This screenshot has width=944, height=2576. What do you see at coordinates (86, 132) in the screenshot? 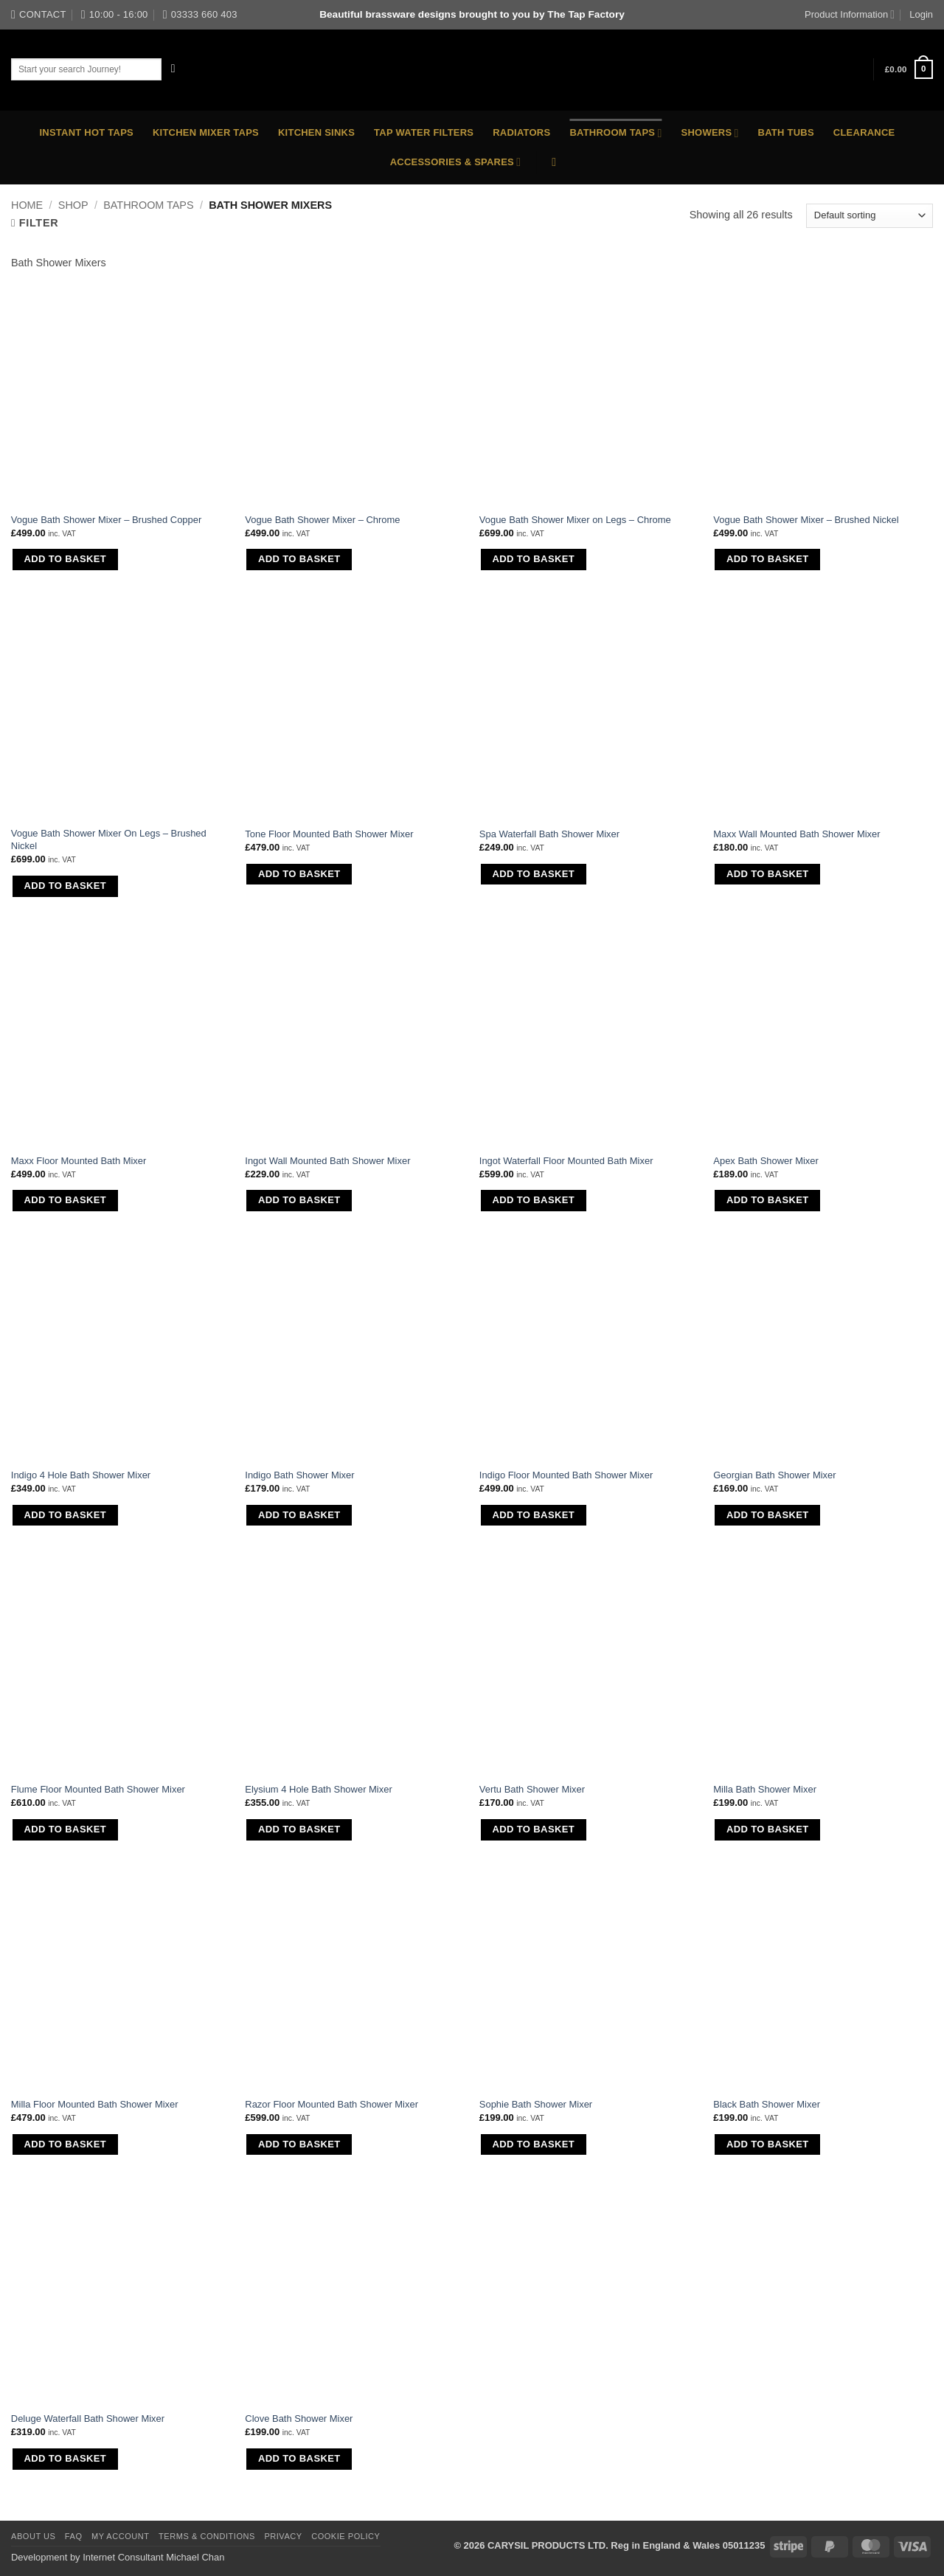
I see `Instant Hot Taps` at bounding box center [86, 132].